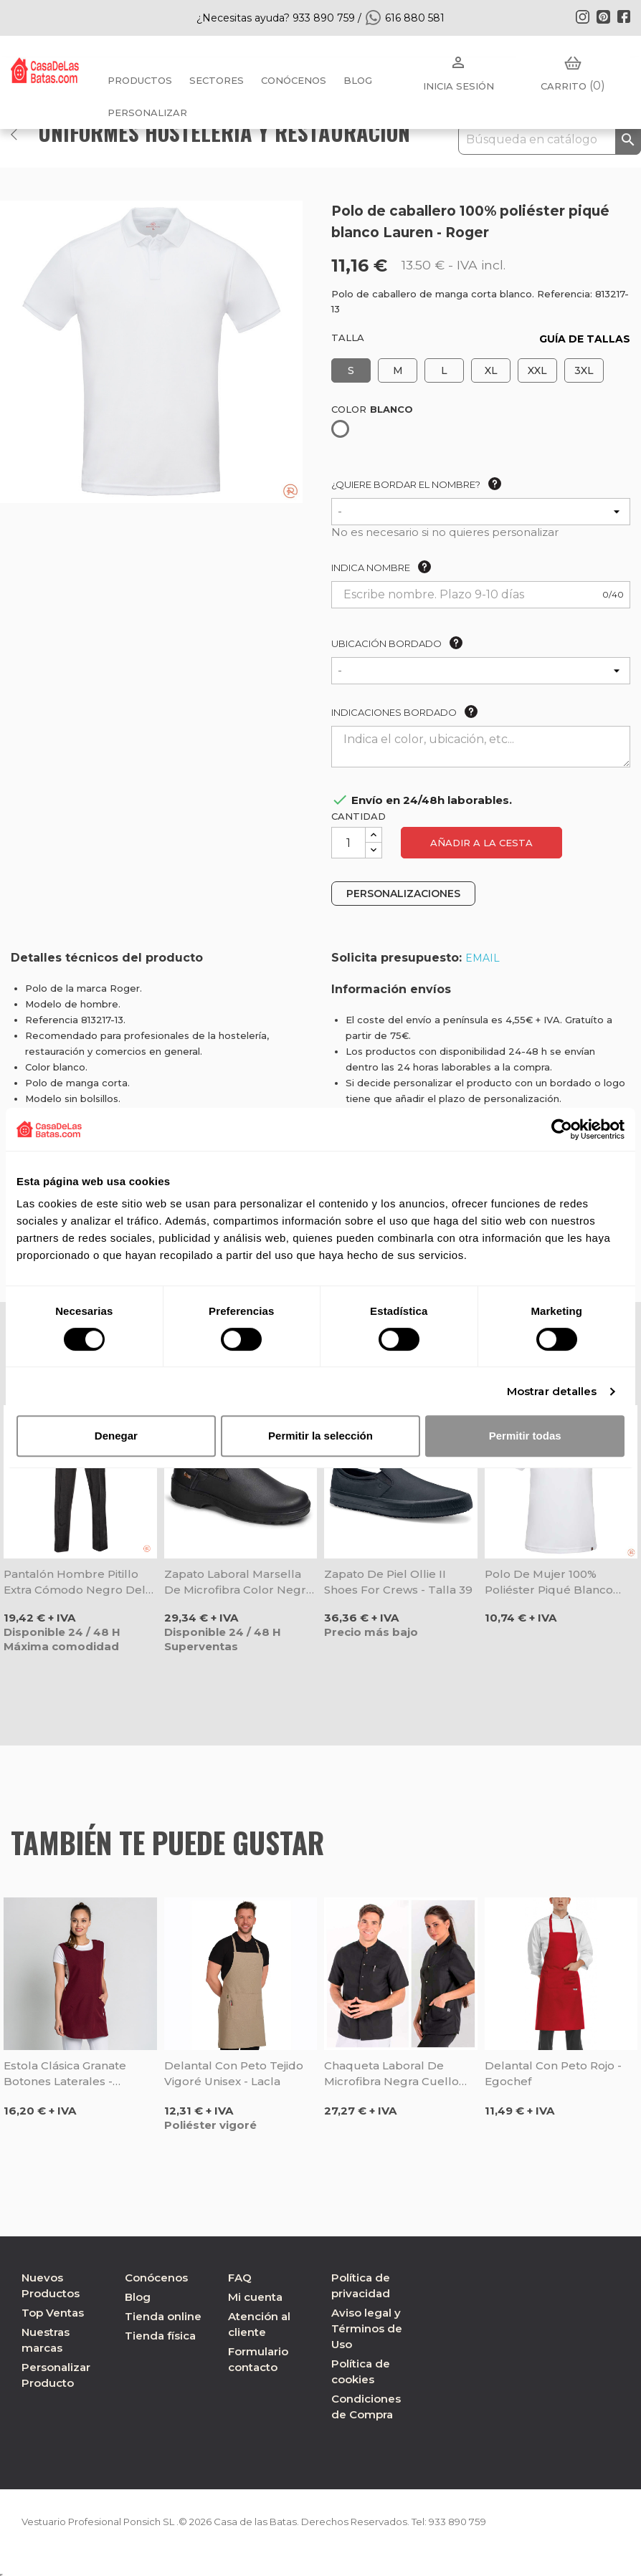 This screenshot has width=641, height=2576. I want to click on Sectores, so click(216, 80).